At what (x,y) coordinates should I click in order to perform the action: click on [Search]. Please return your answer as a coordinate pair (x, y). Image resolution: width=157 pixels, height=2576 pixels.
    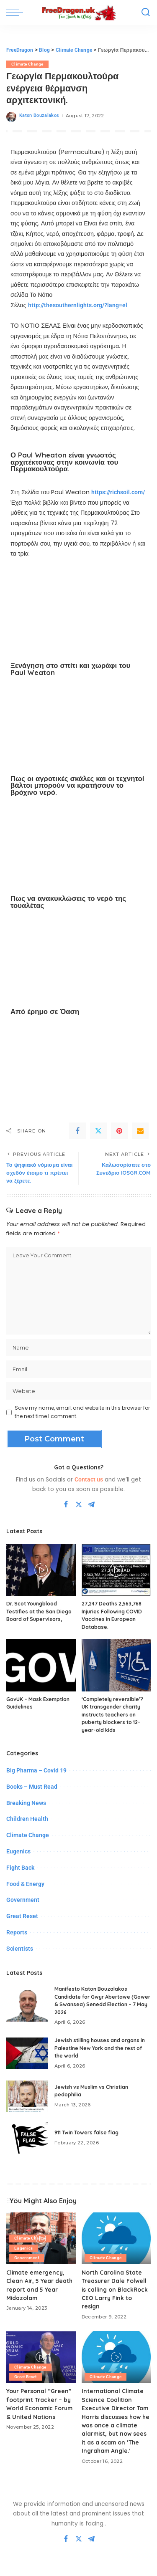
    Looking at the image, I should click on (146, 12).